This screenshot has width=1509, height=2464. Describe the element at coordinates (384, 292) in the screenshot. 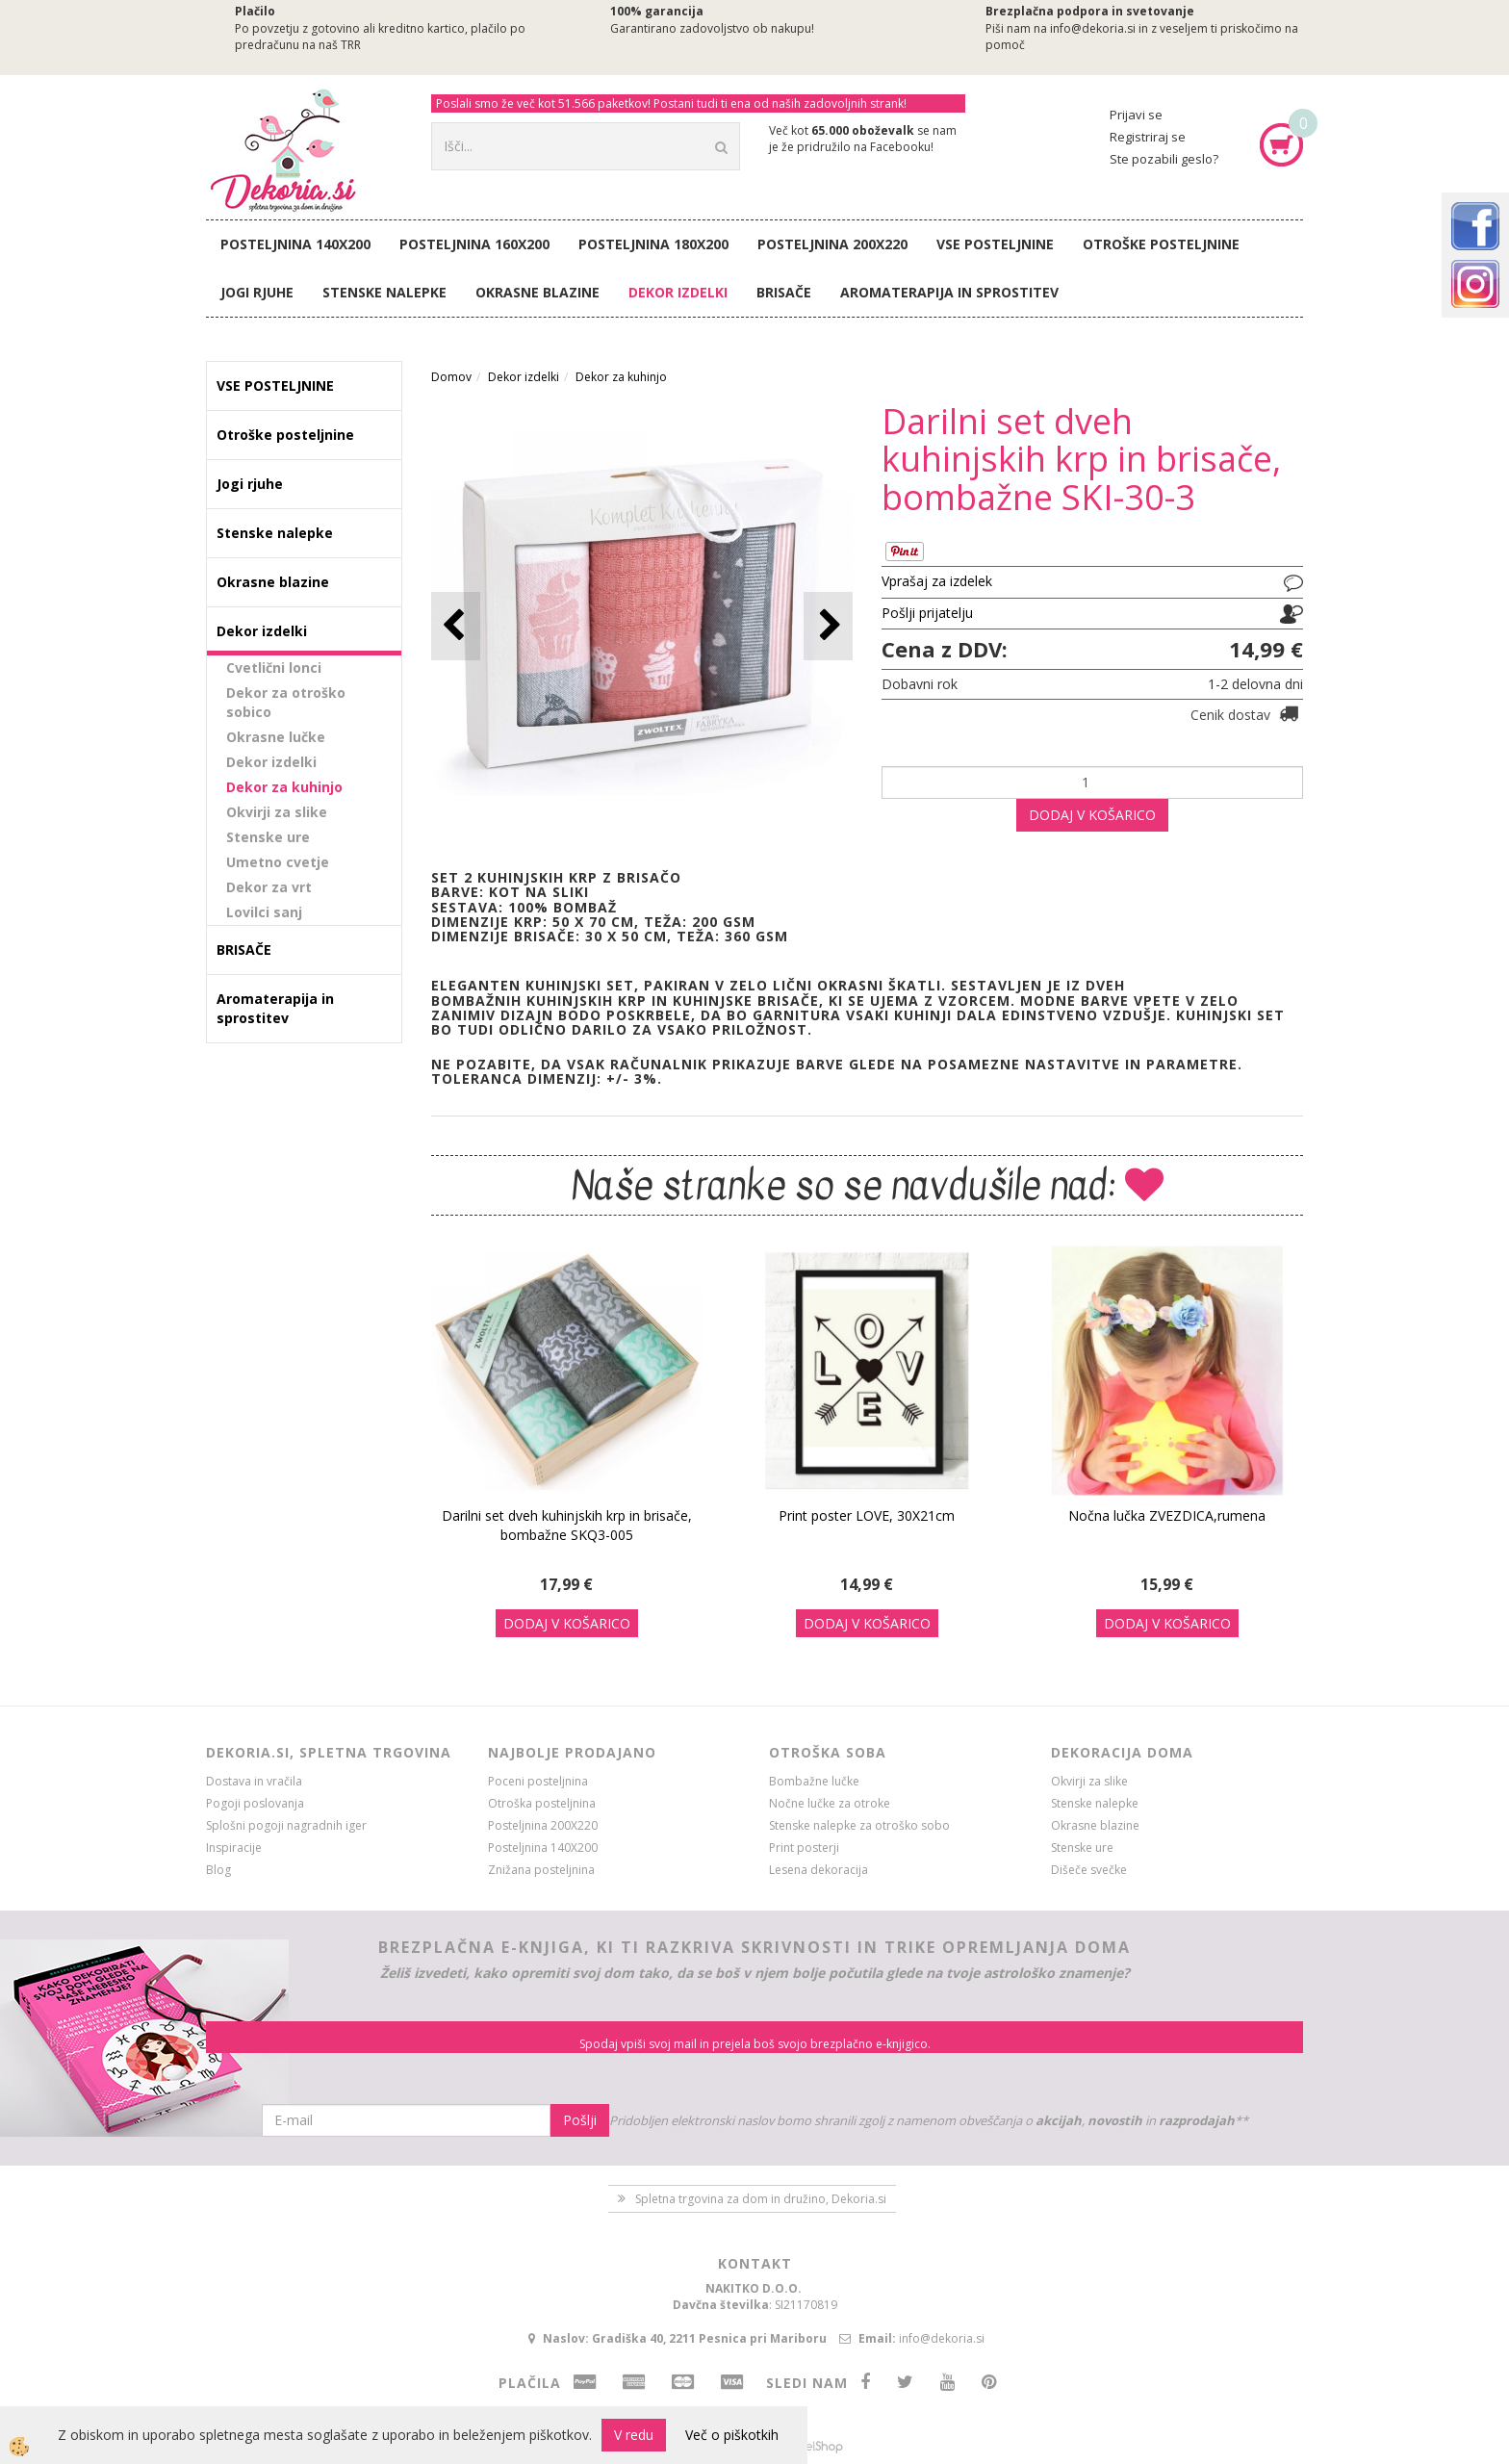

I see `Stenske nalepke` at that location.